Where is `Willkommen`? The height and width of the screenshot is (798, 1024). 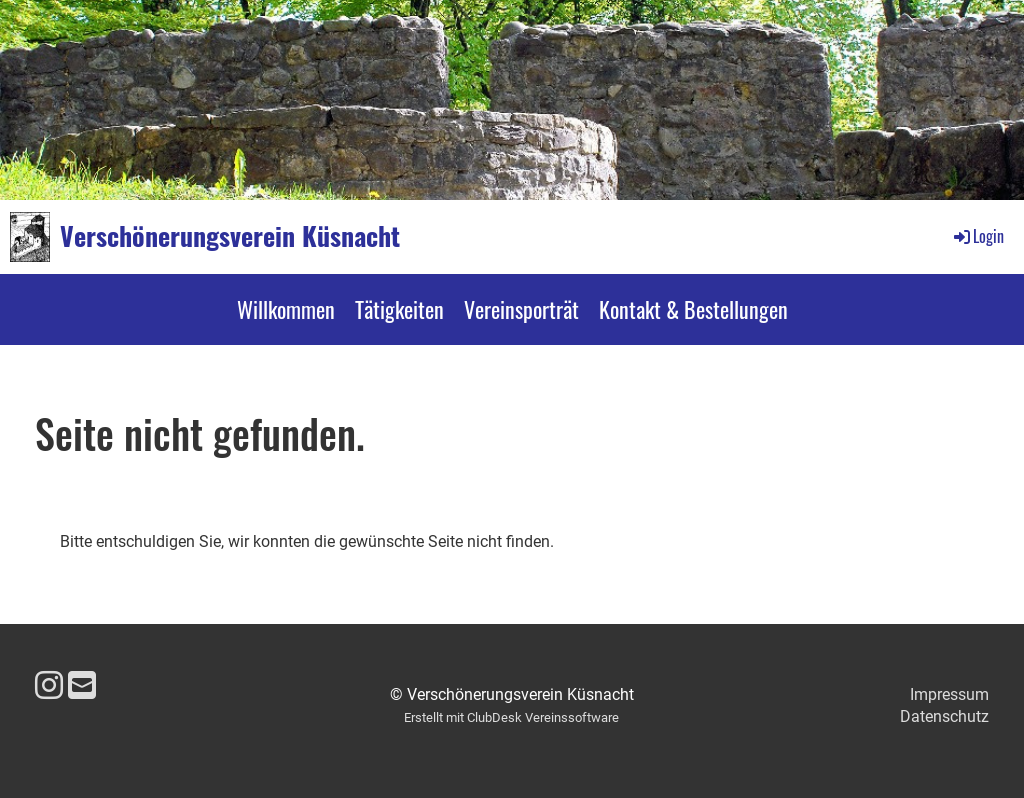 Willkommen is located at coordinates (286, 309).